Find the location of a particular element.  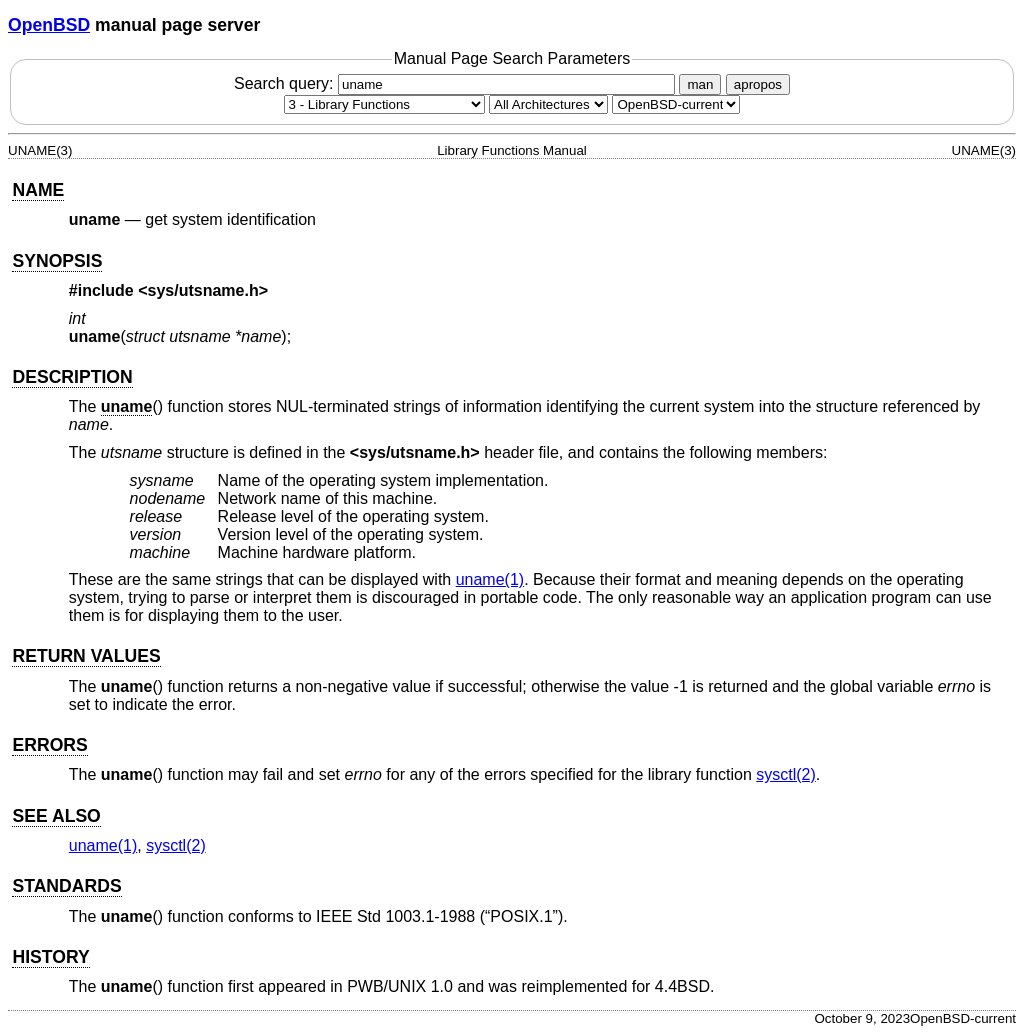

uname(1) [uname, section 1] is located at coordinates (490, 579).